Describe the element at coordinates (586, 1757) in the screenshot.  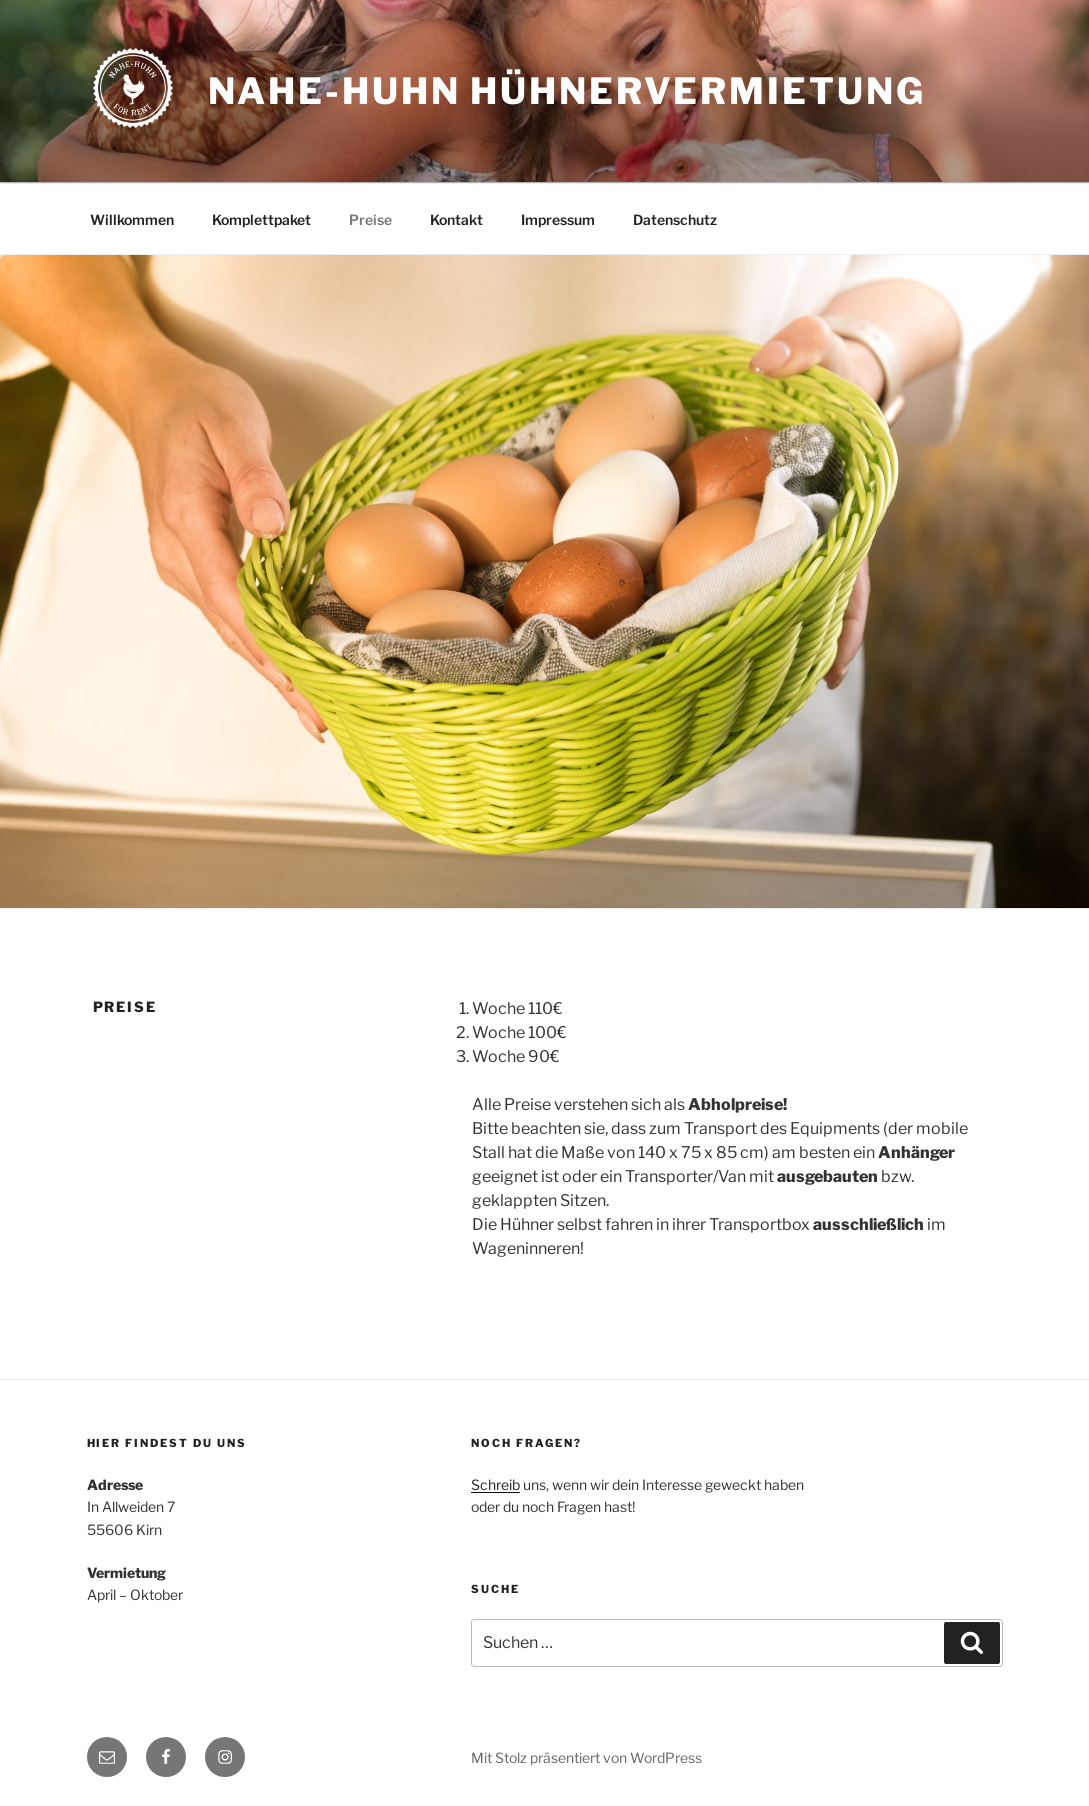
I see `Mit Stolz präsentiert von WordPress` at that location.